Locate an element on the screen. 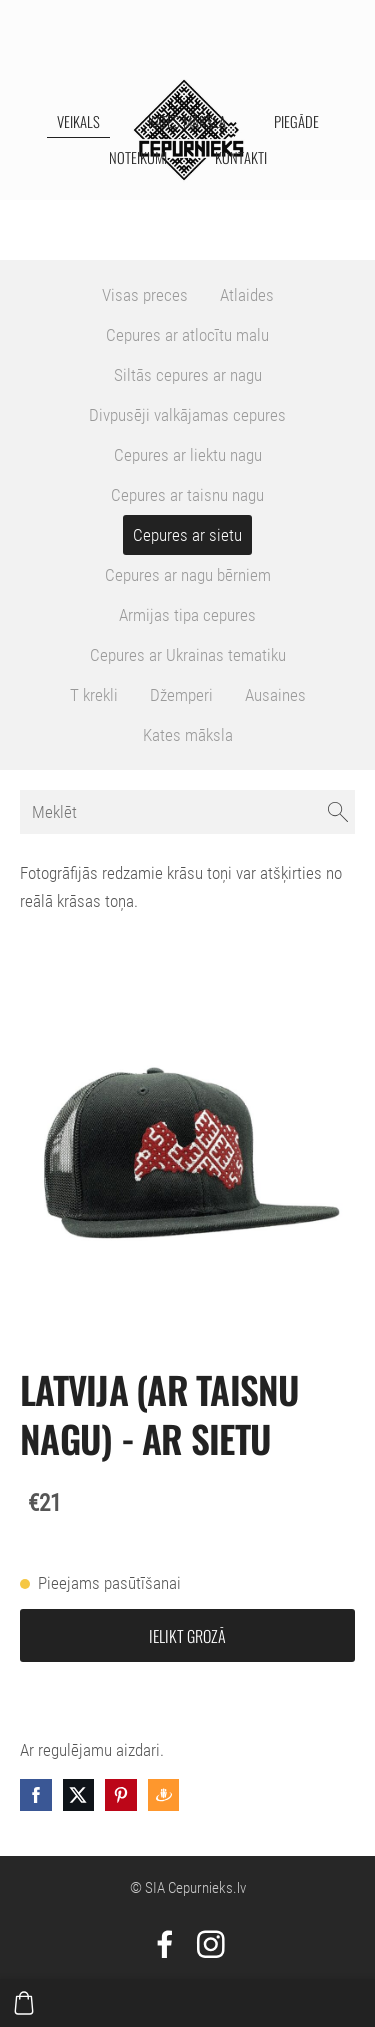  Noteikumi [menuitem] is located at coordinates (138, 157).